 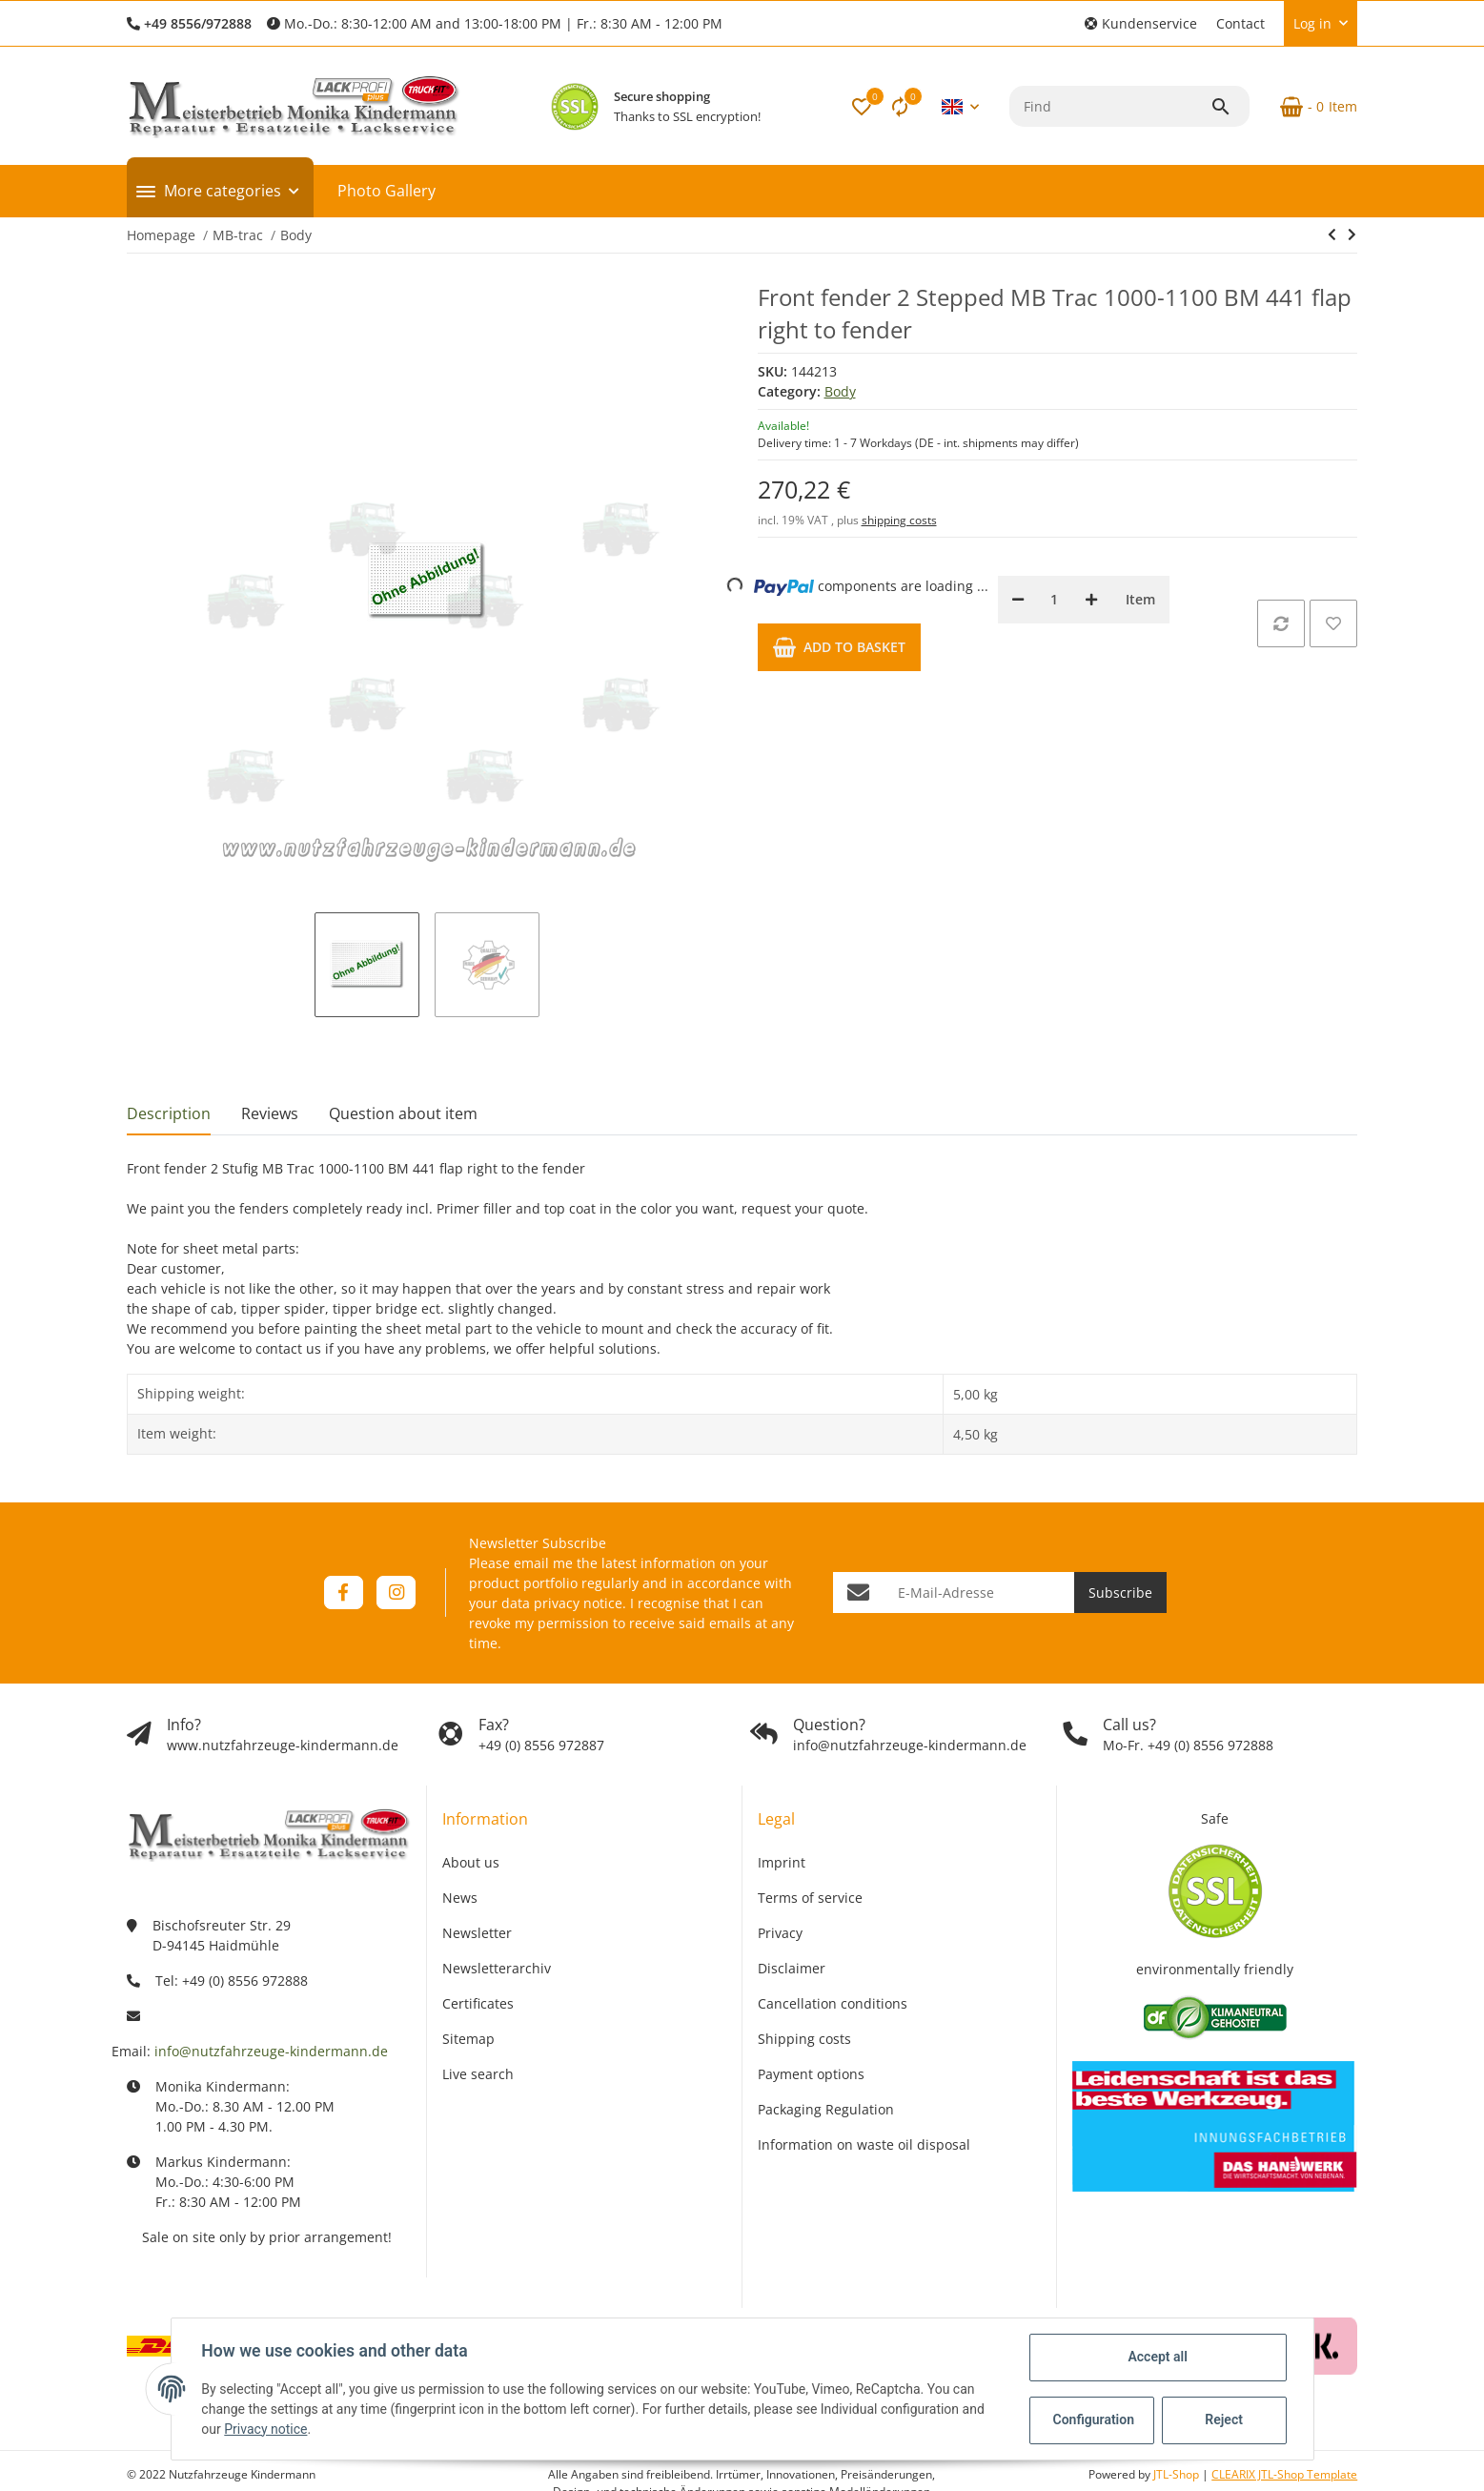 What do you see at coordinates (1333, 623) in the screenshot?
I see `[Add to wish list]` at bounding box center [1333, 623].